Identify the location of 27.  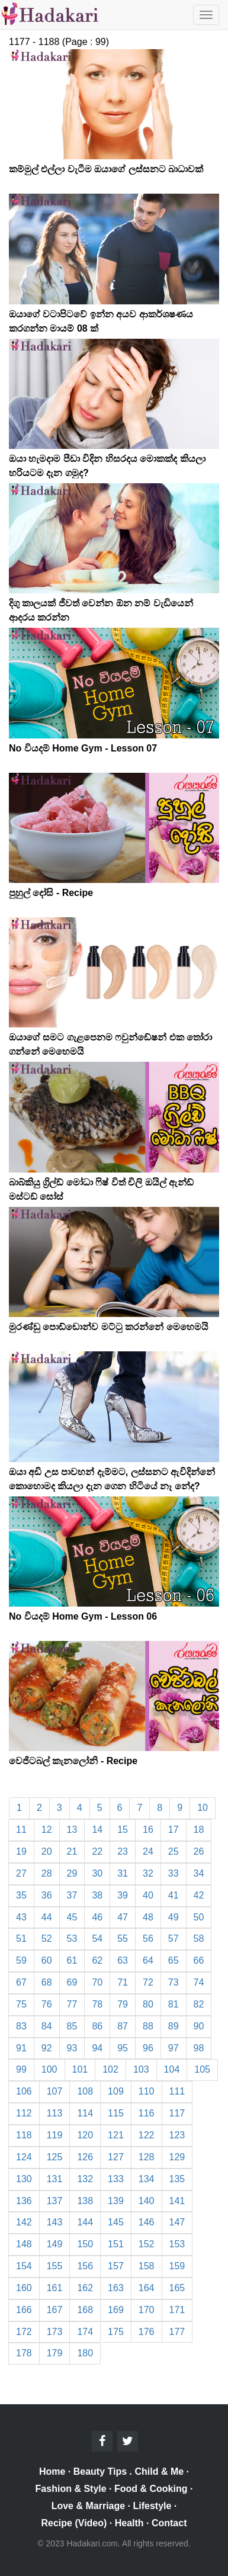
(21, 1873).